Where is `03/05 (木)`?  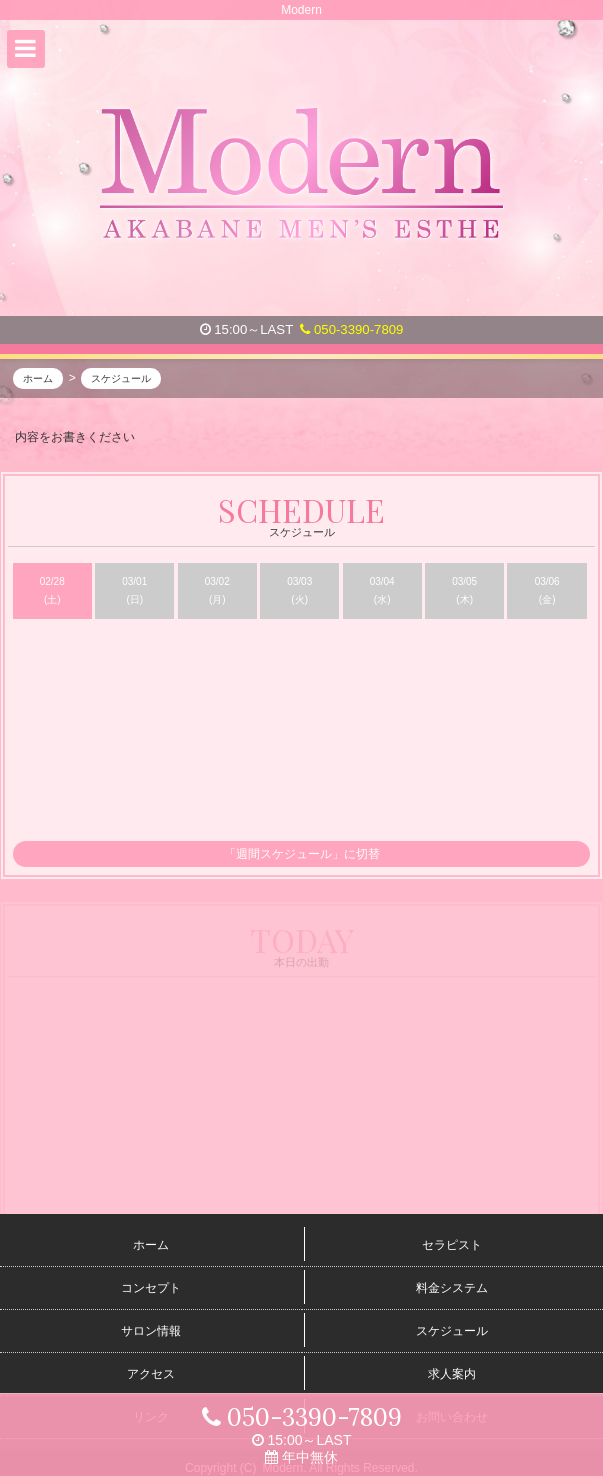
03/05 (木) is located at coordinates (464, 591).